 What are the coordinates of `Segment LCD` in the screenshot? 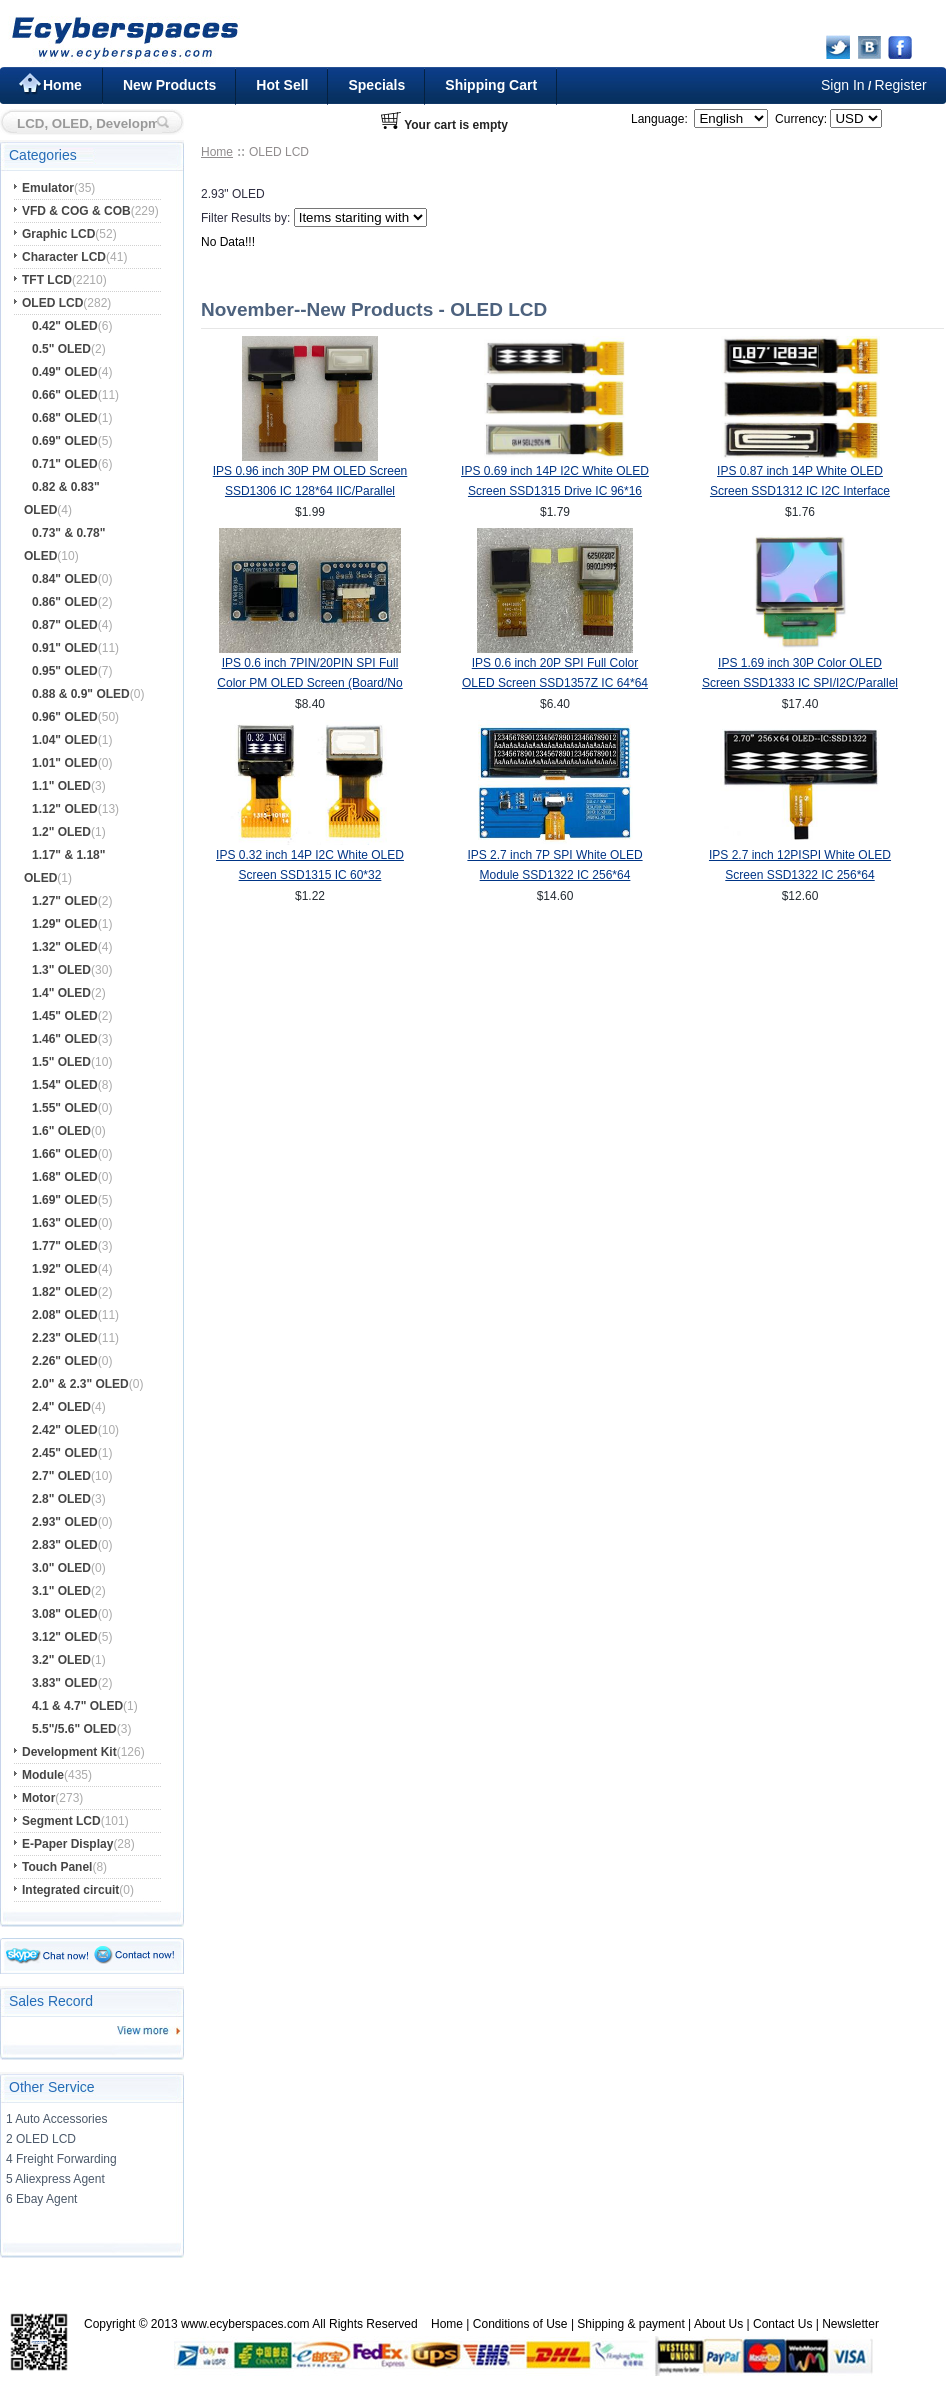 It's located at (61, 1821).